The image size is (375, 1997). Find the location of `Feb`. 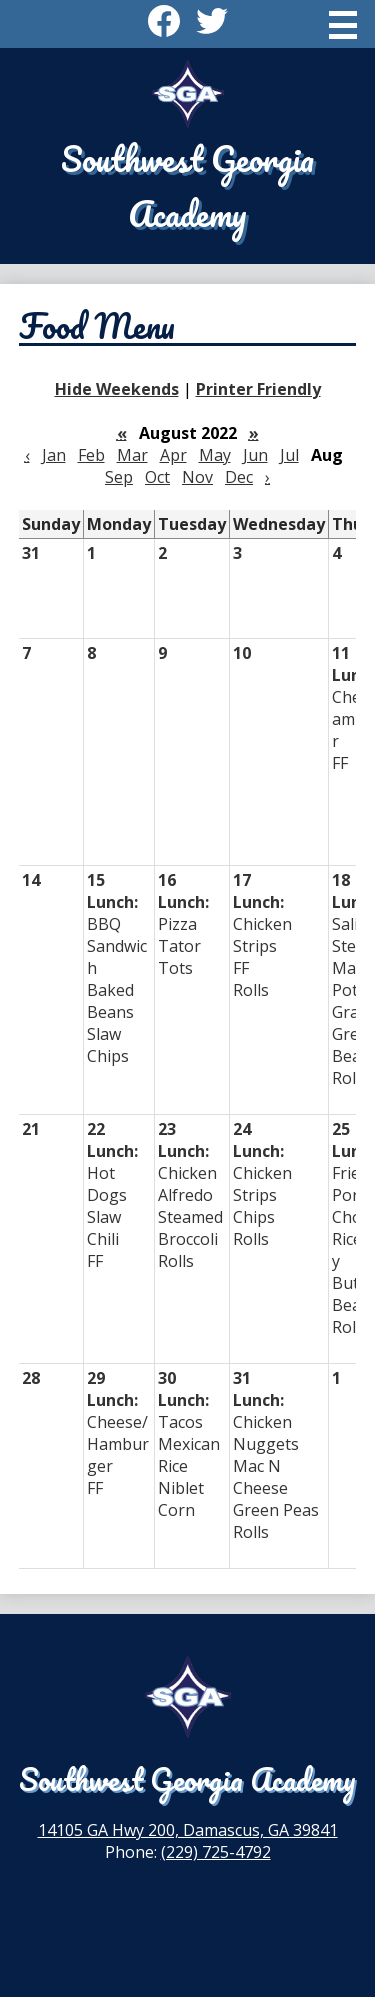

Feb is located at coordinates (91, 455).